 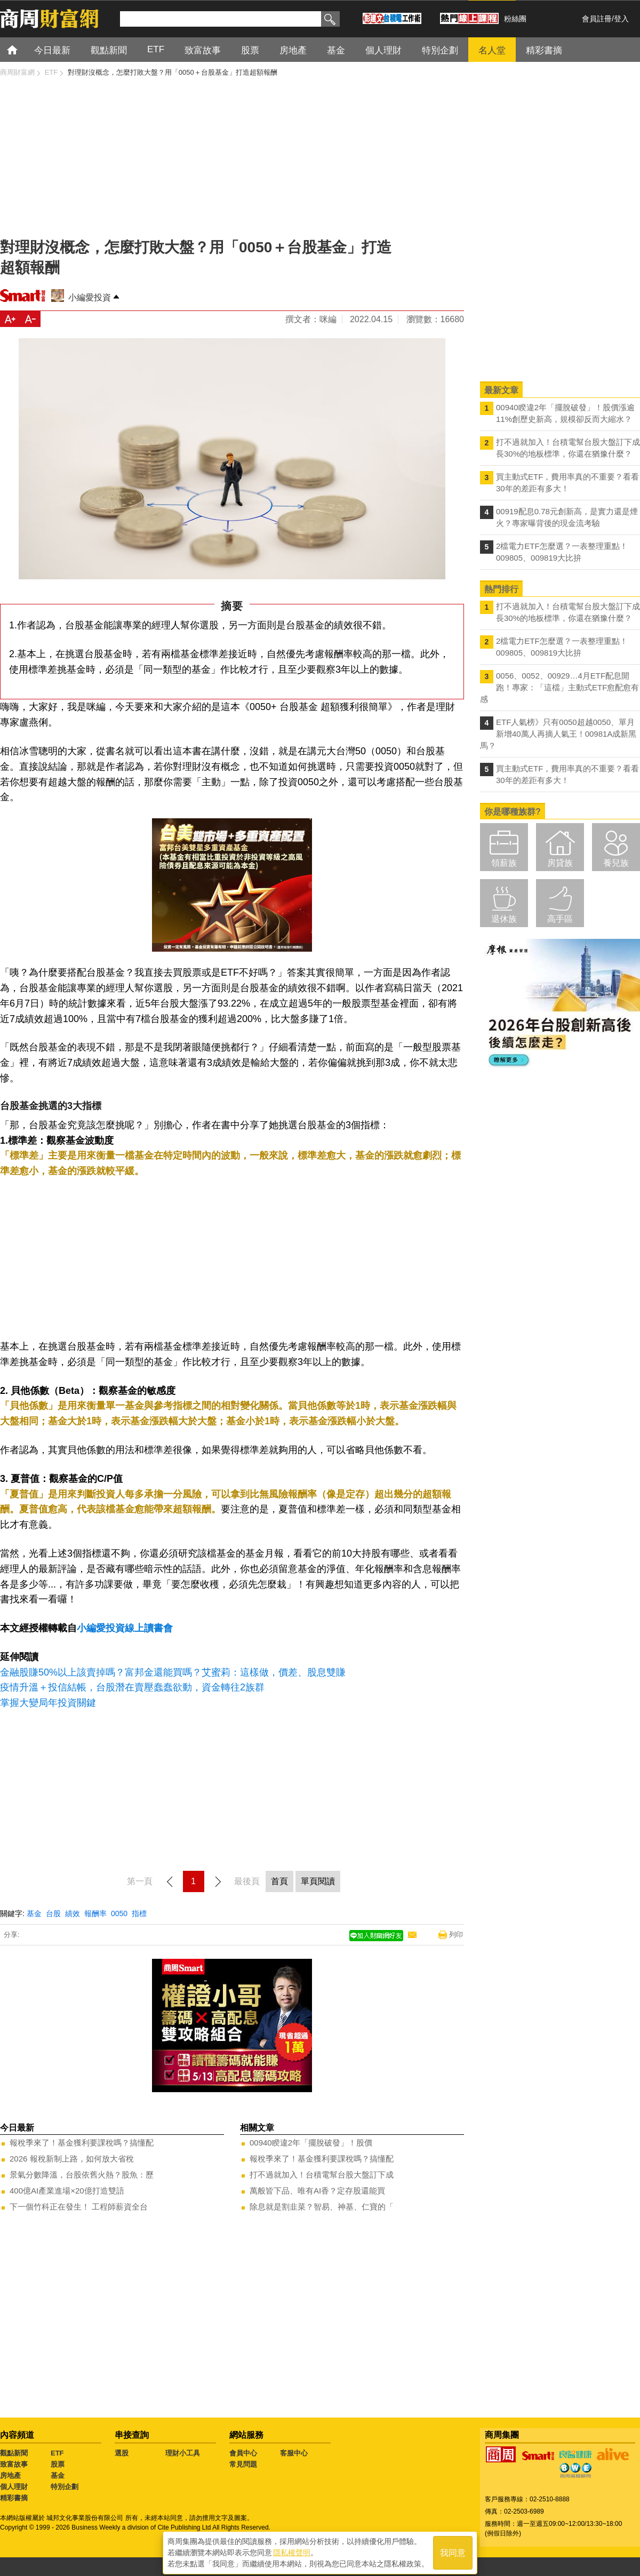 I want to click on 報稅季來了！基金獲利要課稅嗎？搞懂配, so click(x=82, y=2142).